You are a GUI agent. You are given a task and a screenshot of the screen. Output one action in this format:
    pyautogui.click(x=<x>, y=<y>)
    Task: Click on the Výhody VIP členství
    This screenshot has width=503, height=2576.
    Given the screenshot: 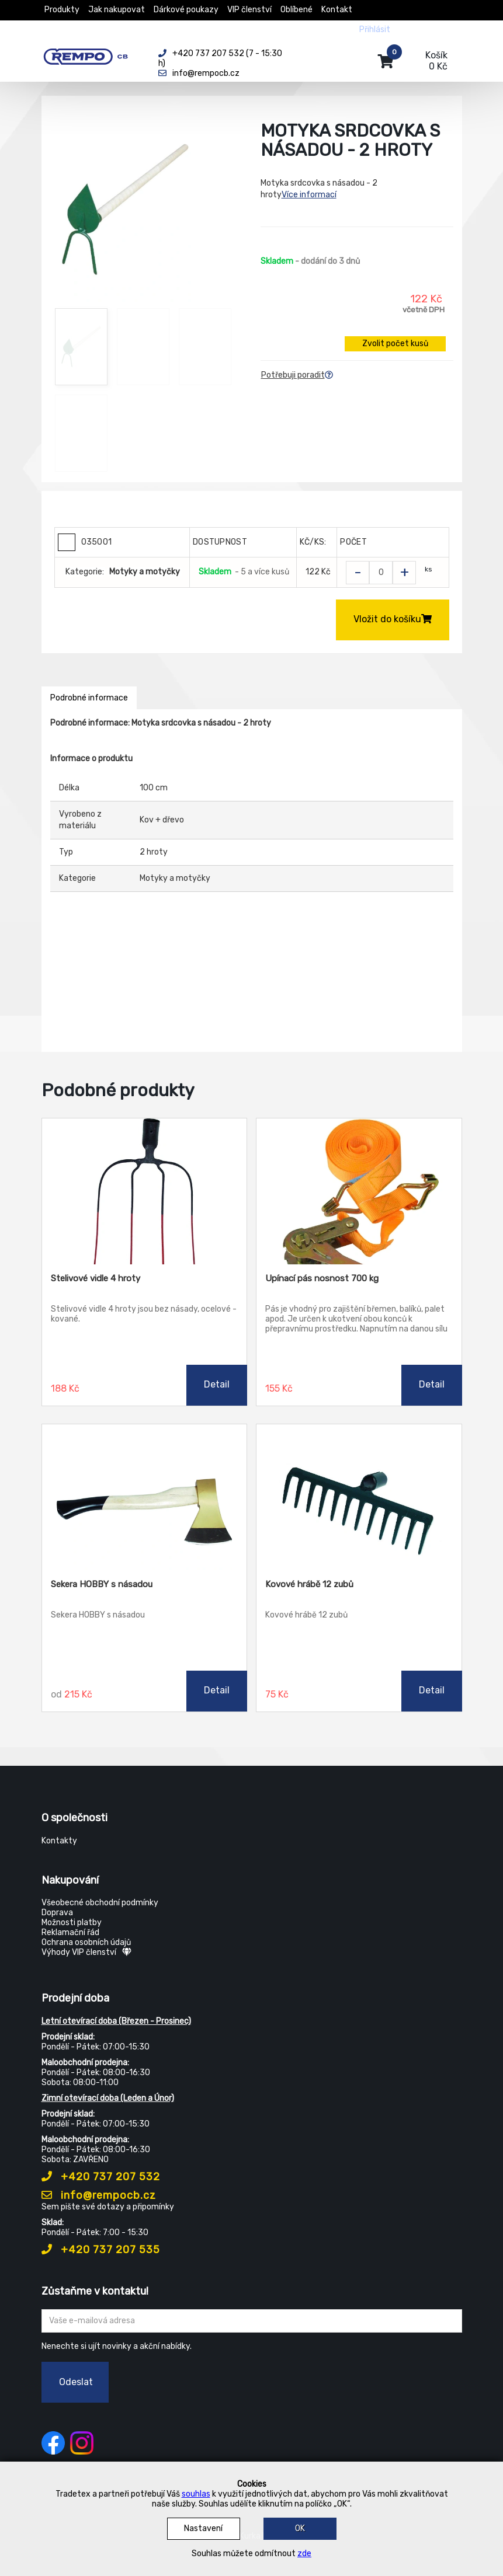 What is the action you would take?
    pyautogui.click(x=86, y=1952)
    